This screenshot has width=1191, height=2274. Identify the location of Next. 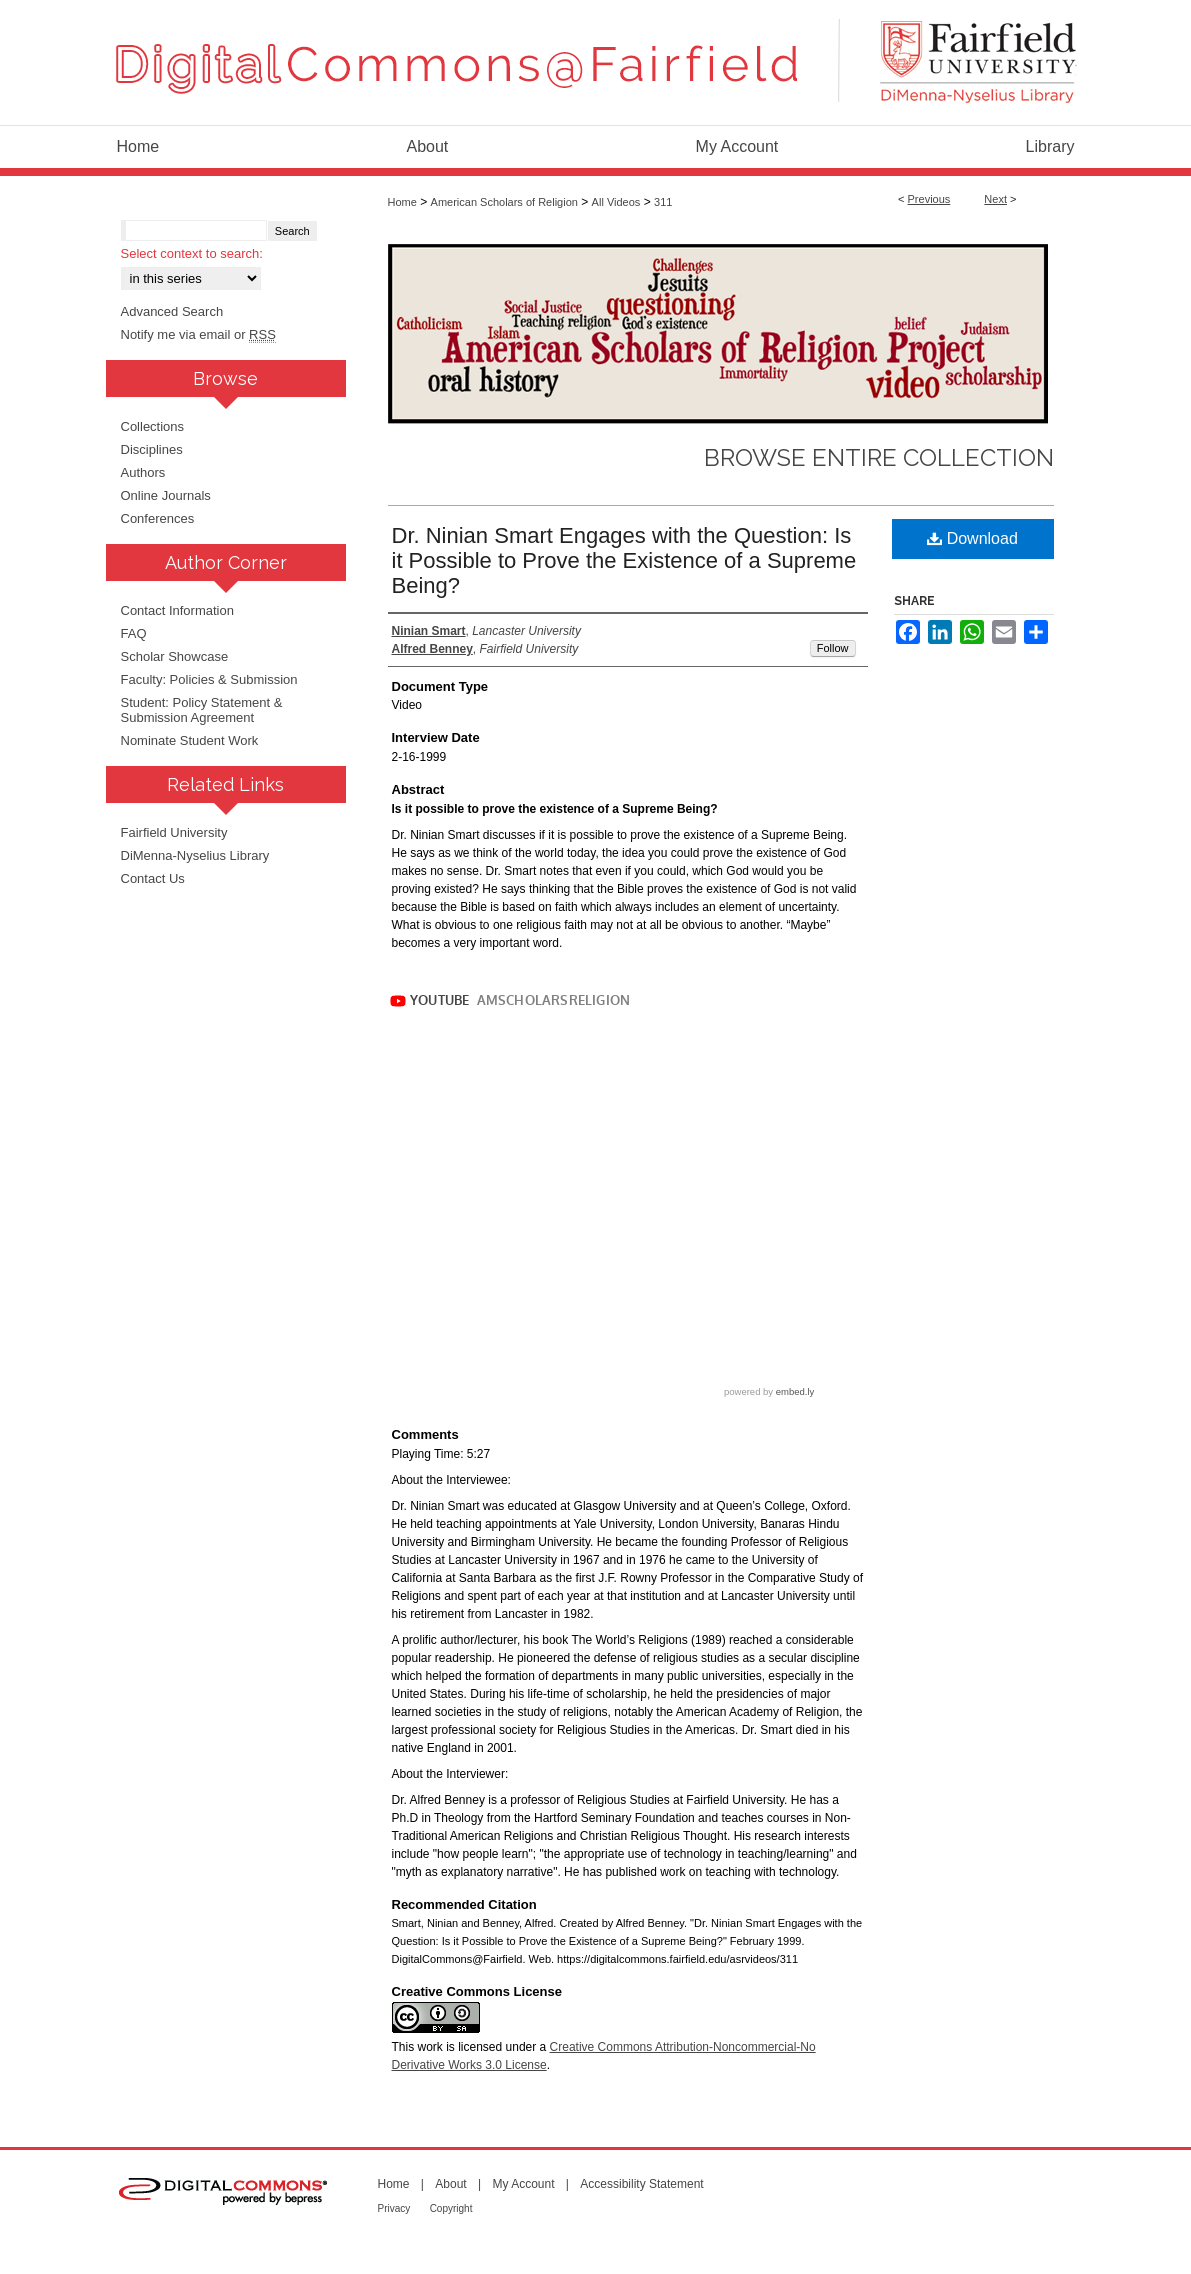
(995, 199).